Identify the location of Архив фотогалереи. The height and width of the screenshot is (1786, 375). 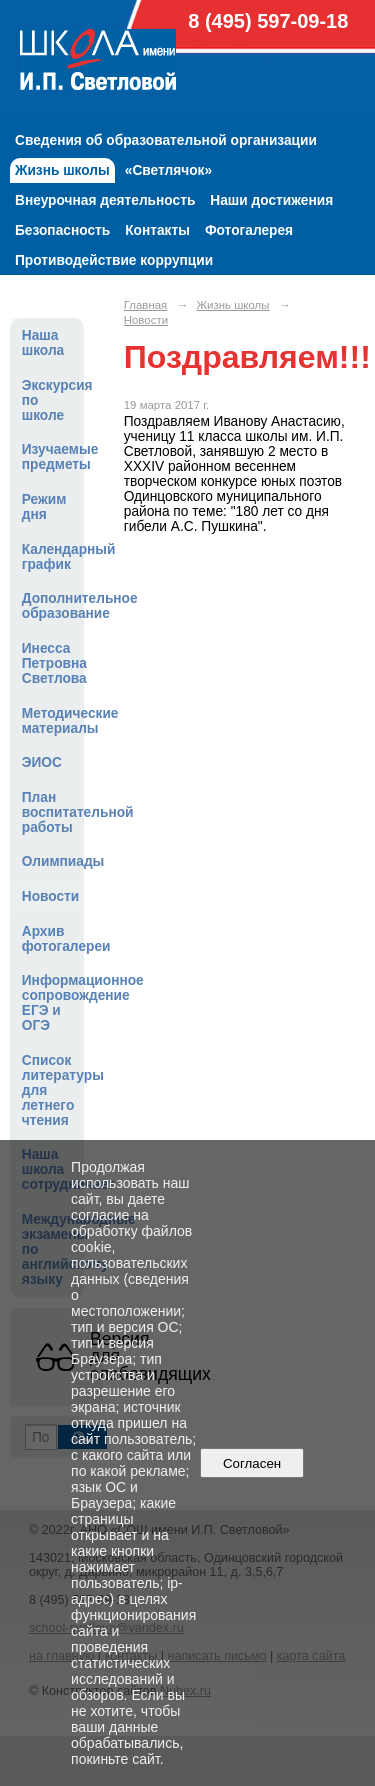
(53, 939).